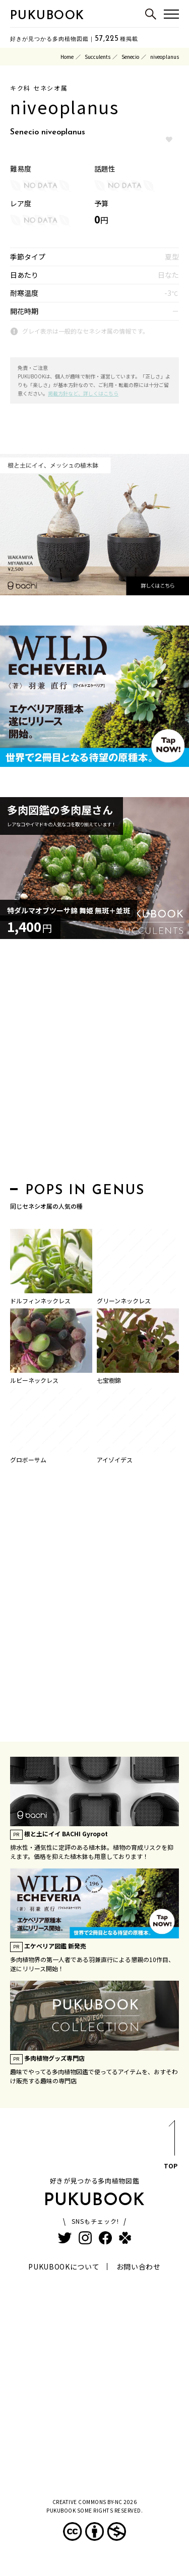 The image size is (189, 2576). What do you see at coordinates (67, 56) in the screenshot?
I see `Home` at bounding box center [67, 56].